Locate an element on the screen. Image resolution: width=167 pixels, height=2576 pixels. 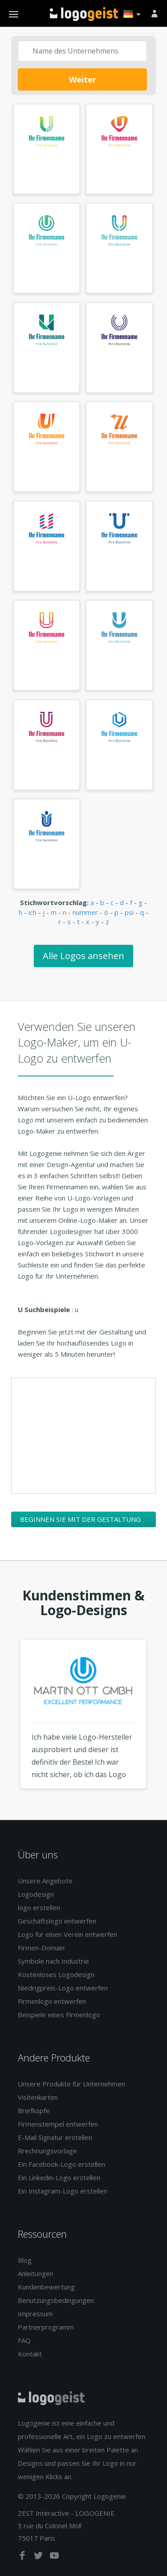
nummer is located at coordinates (85, 912).